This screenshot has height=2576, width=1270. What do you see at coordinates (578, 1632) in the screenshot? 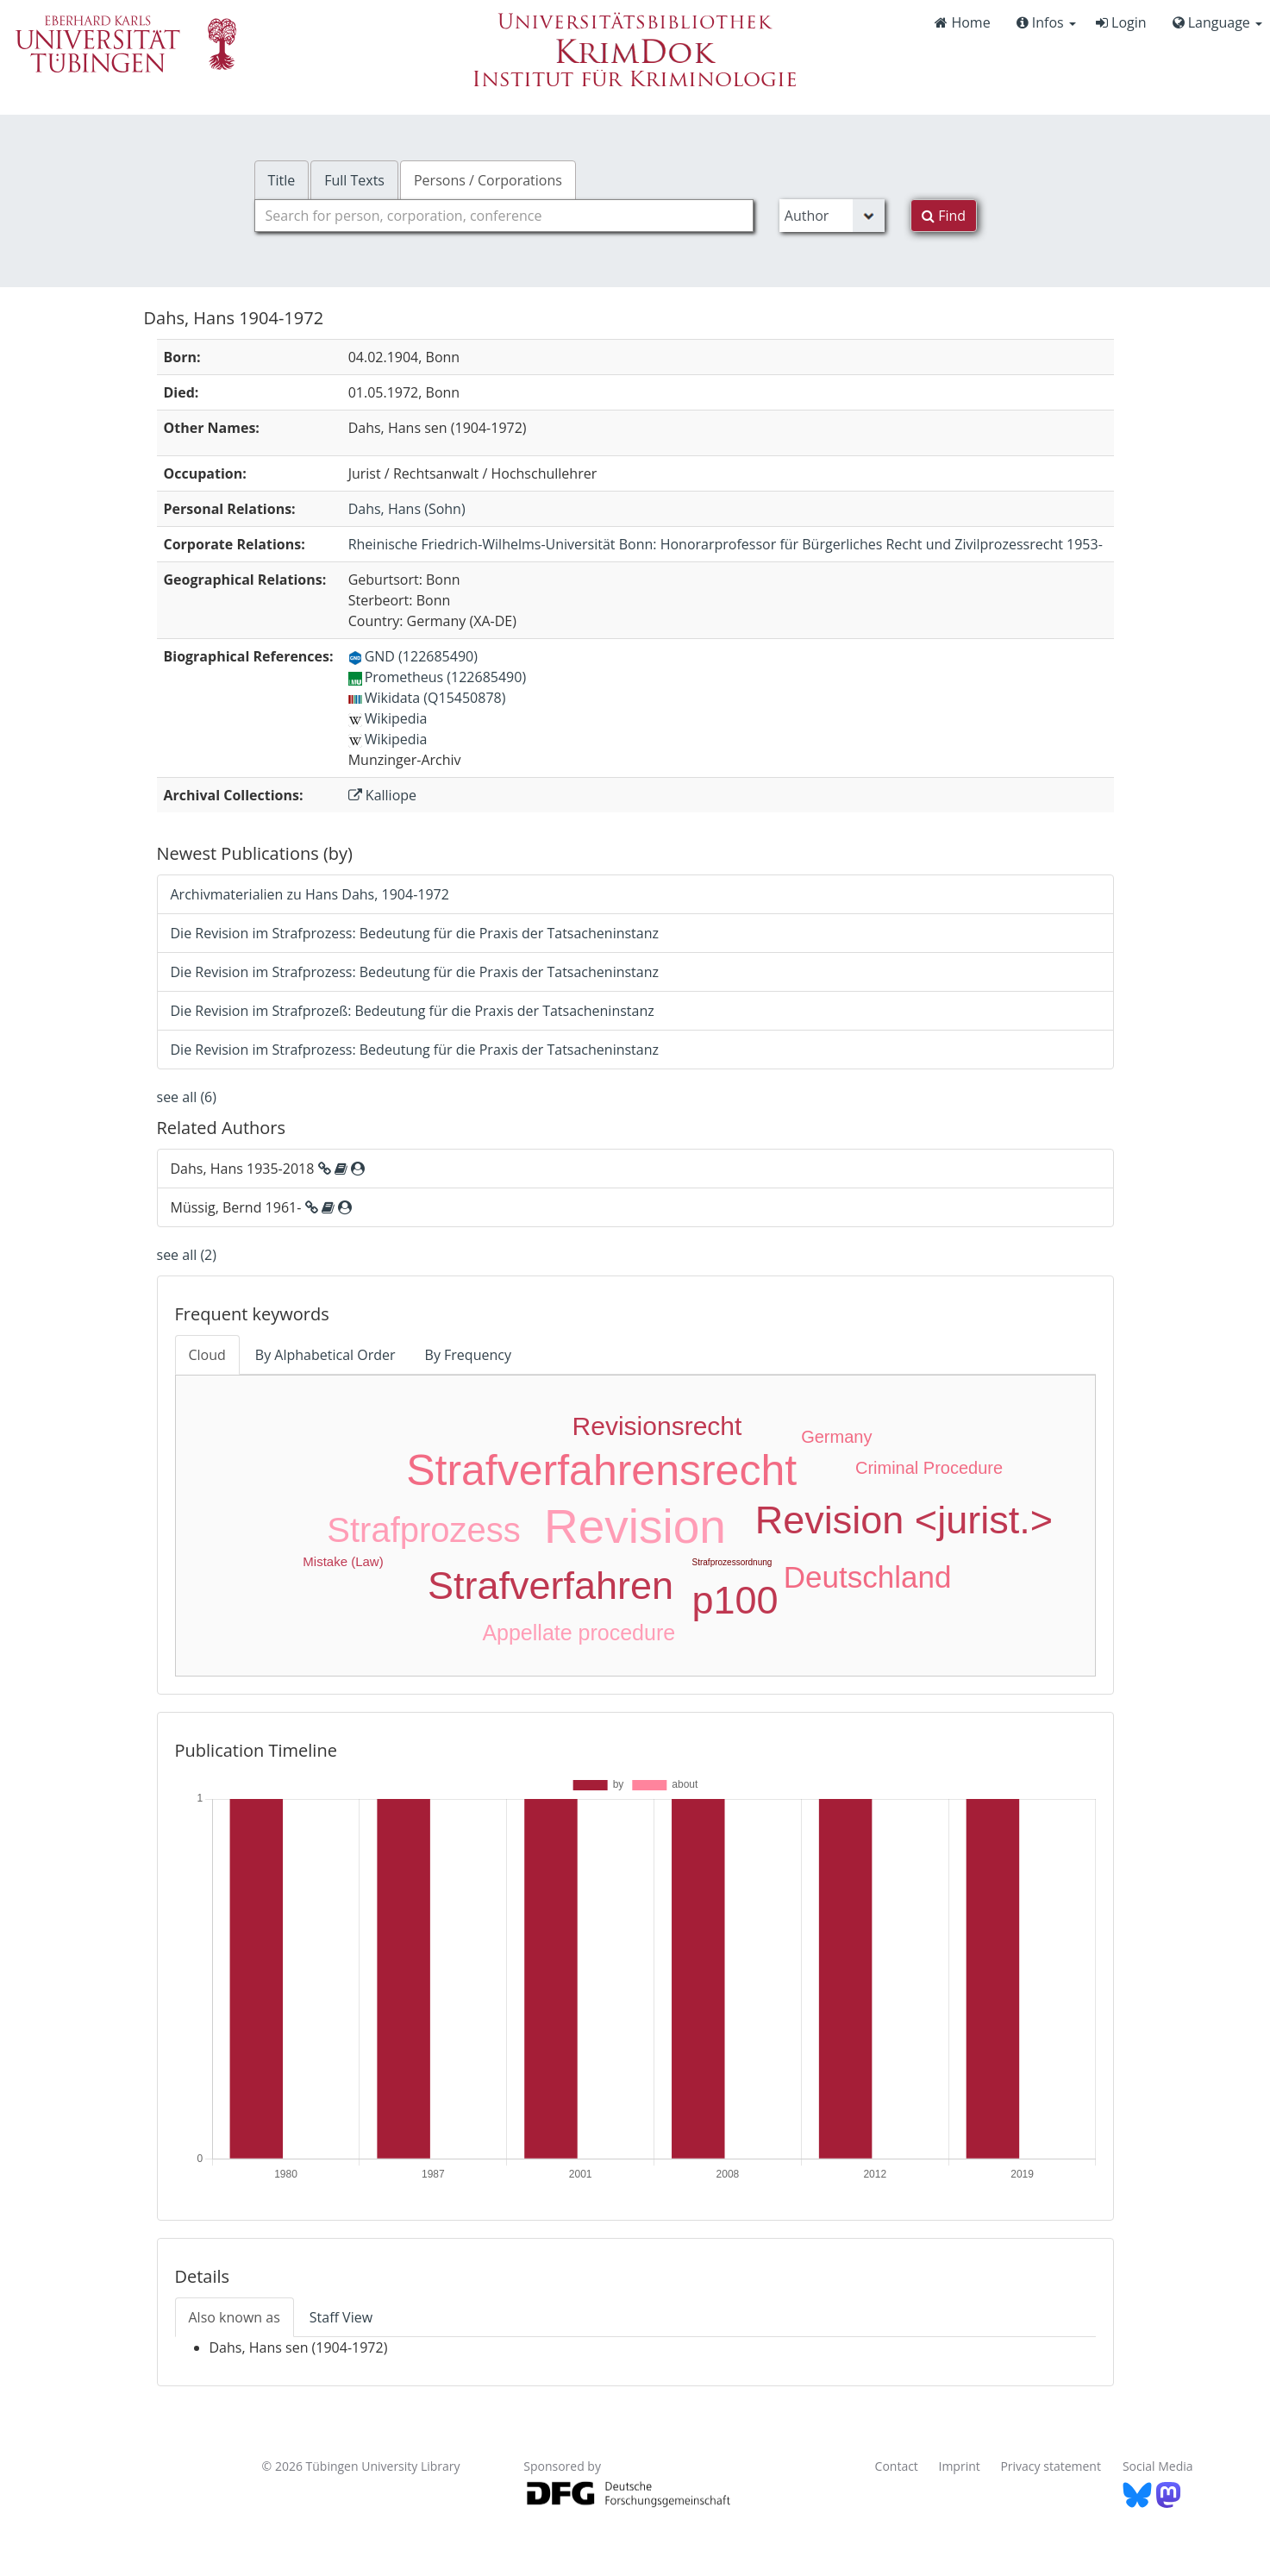
I see `Appellate procedure` at bounding box center [578, 1632].